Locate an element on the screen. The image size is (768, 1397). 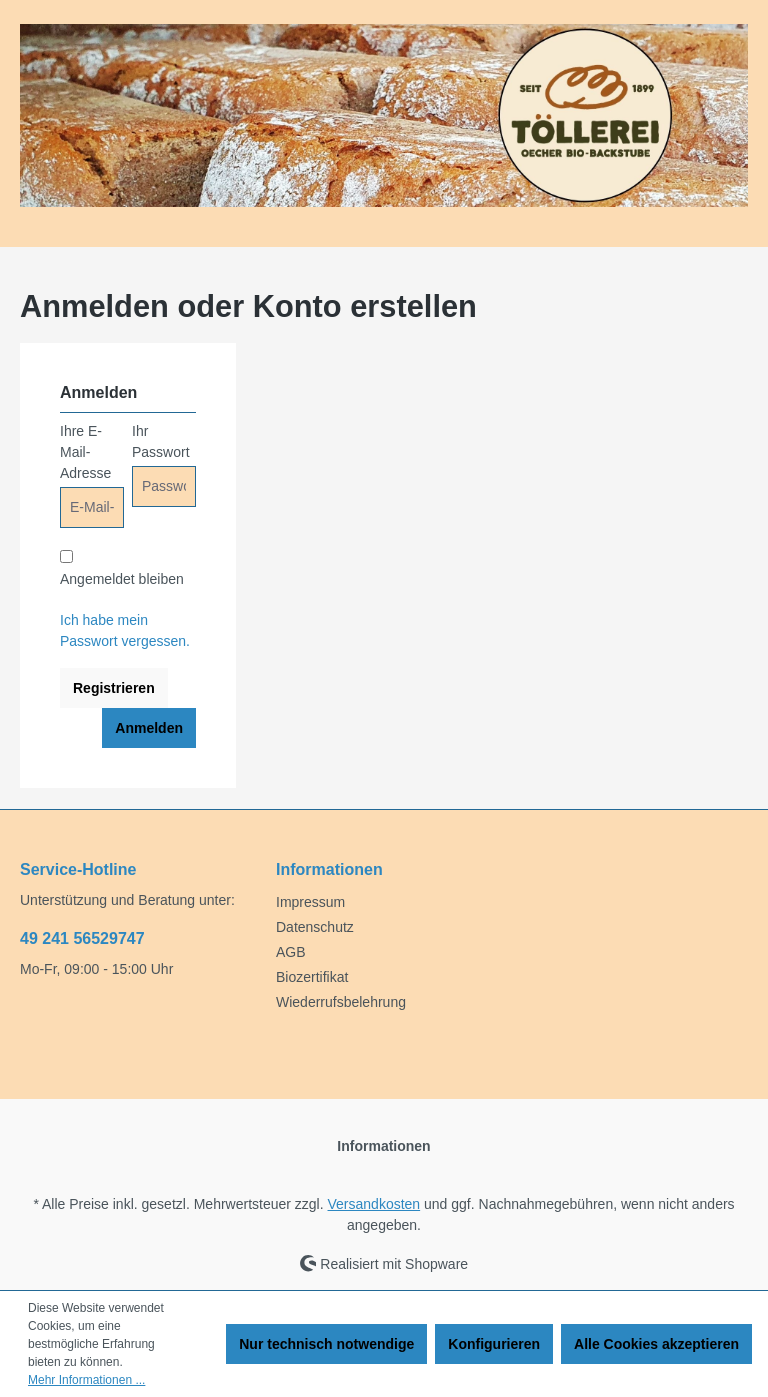
Nur technisch notwendige is located at coordinates (326, 1344).